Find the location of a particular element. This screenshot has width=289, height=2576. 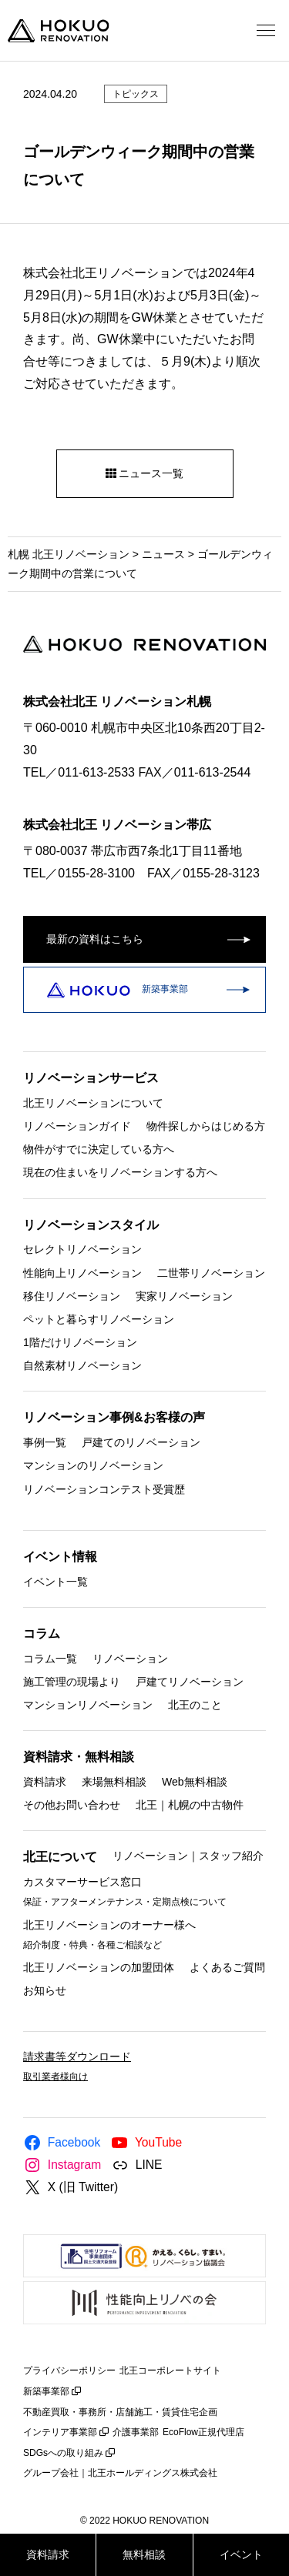

実家リノベーション is located at coordinates (184, 1295).